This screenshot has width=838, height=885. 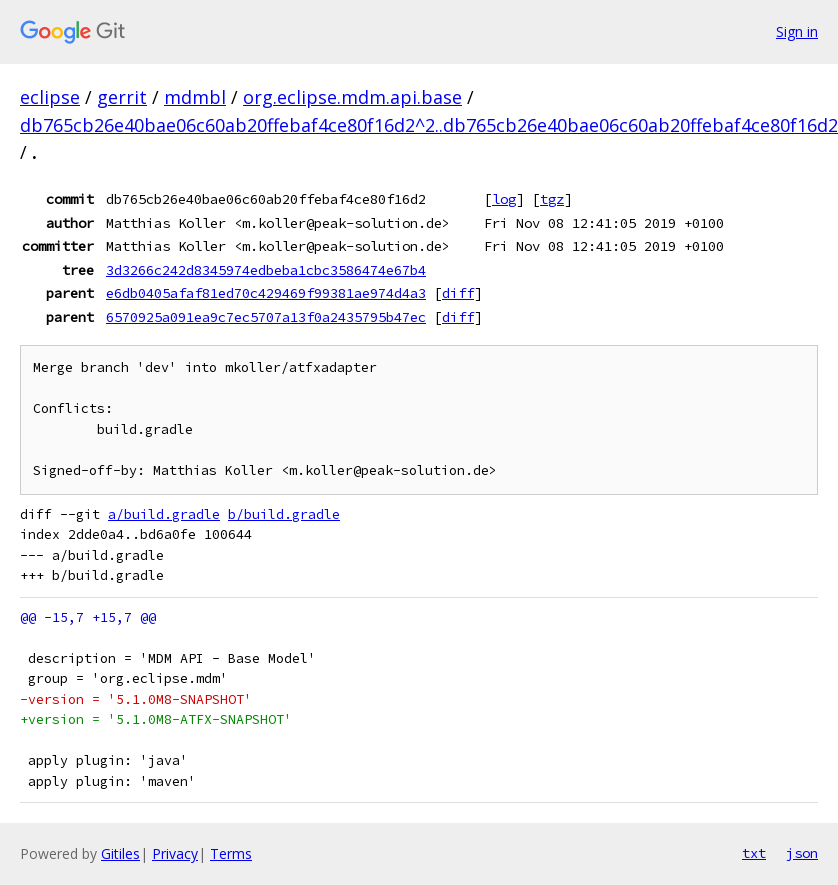 I want to click on Privacy, so click(x=175, y=853).